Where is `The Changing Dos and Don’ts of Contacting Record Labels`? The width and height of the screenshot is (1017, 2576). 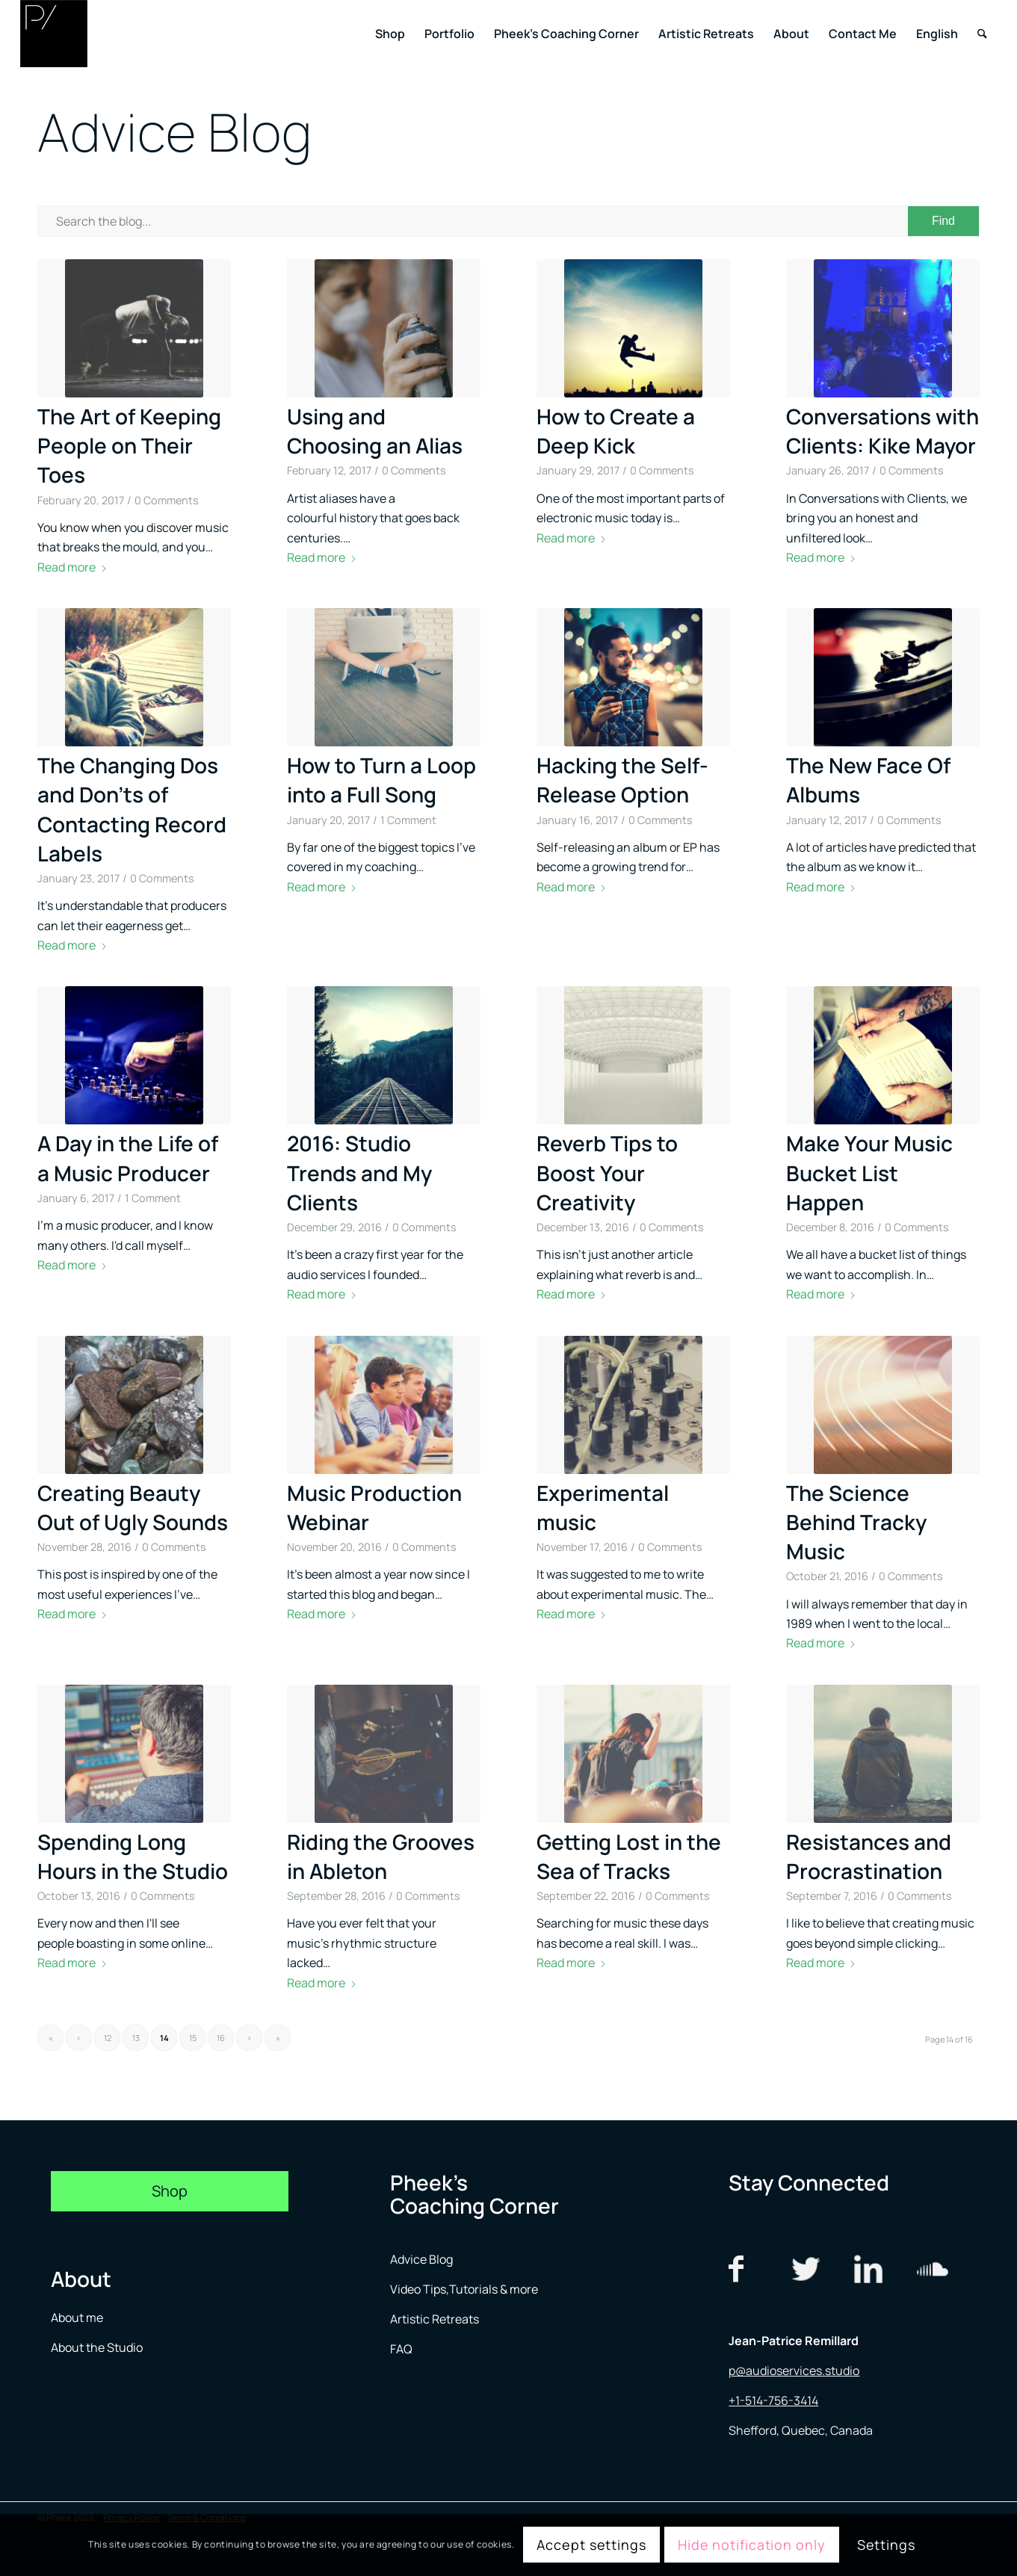 The Changing Dos and Don’ts of Contacting Record Labels is located at coordinates (131, 809).